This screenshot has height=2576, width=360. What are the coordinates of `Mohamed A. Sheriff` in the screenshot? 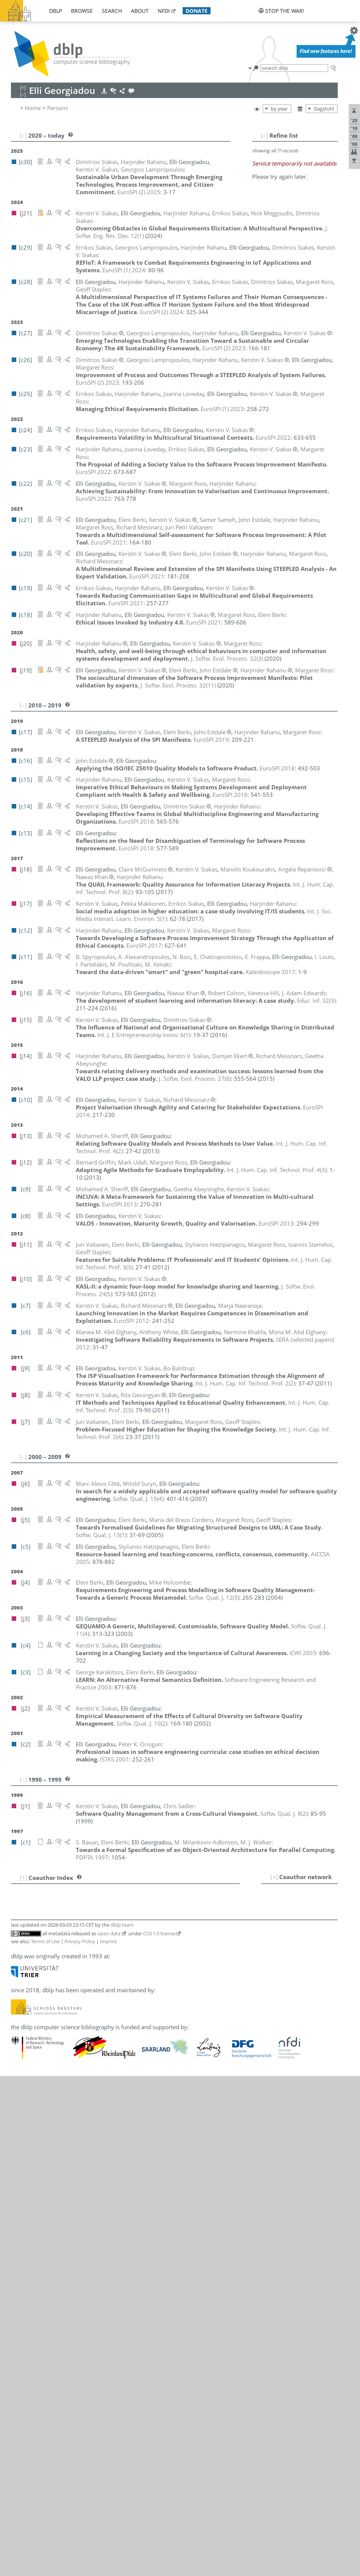 It's located at (74, 2257).